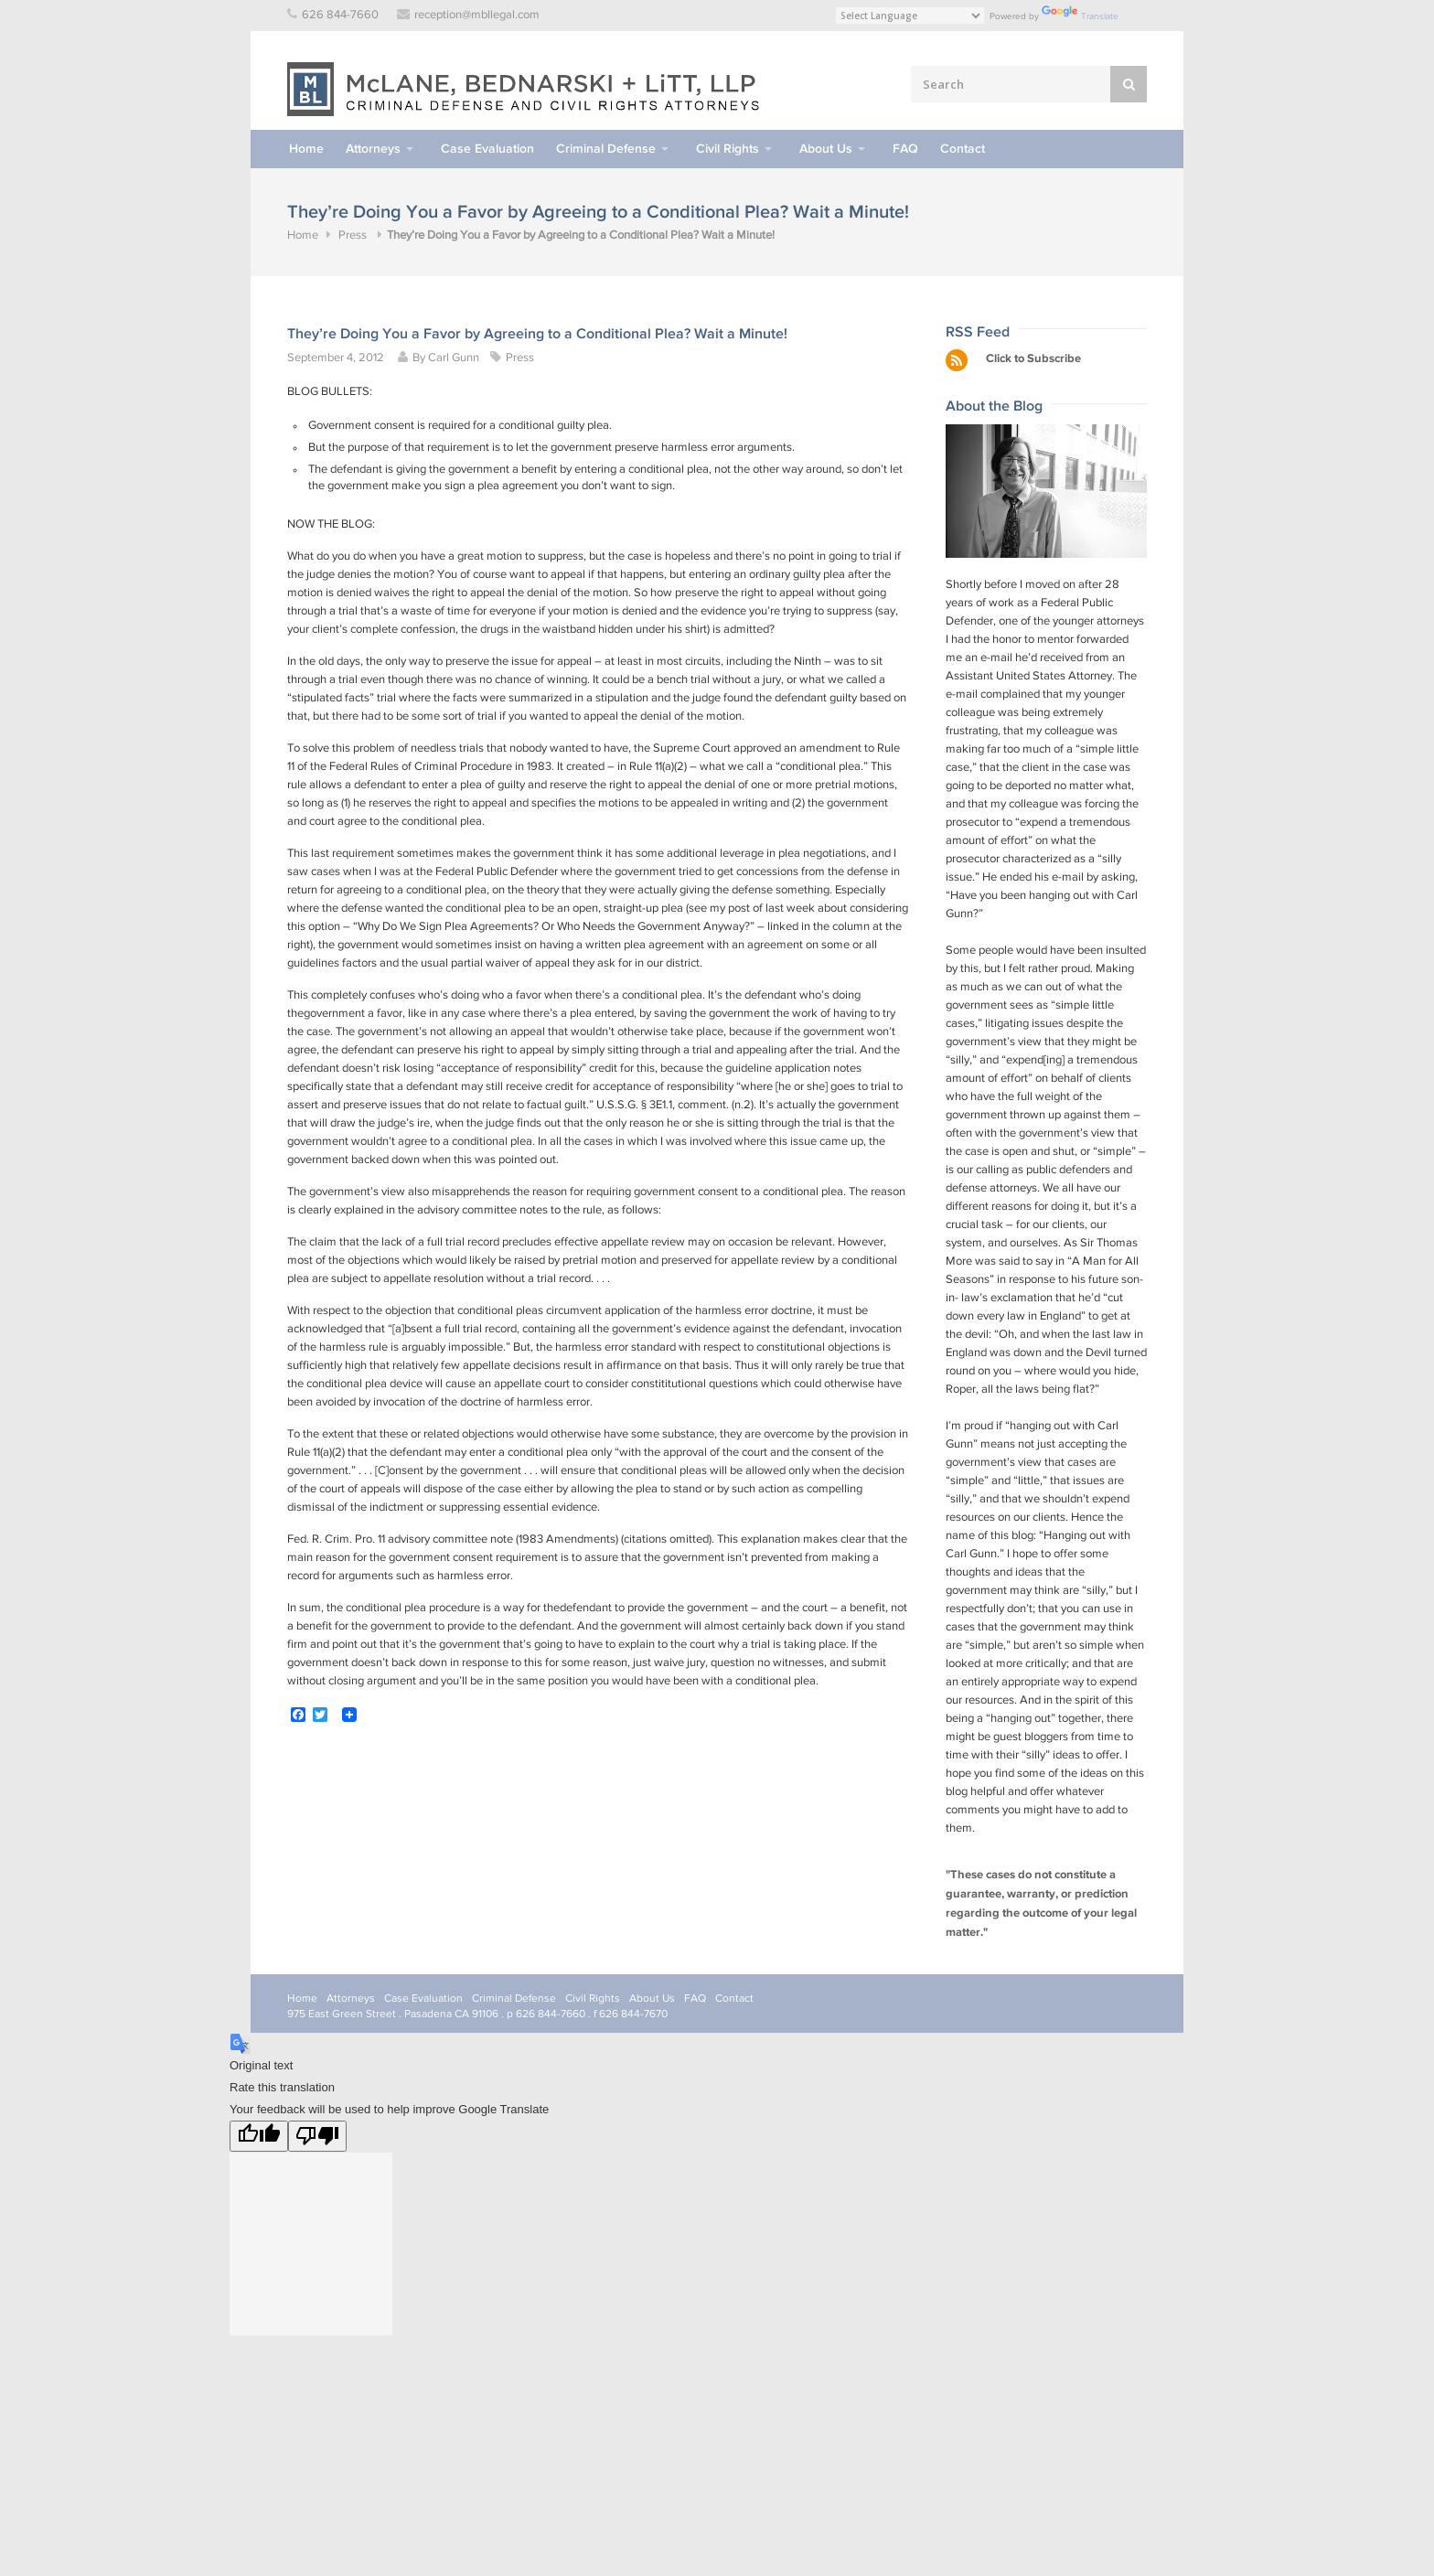  What do you see at coordinates (352, 235) in the screenshot?
I see `Press` at bounding box center [352, 235].